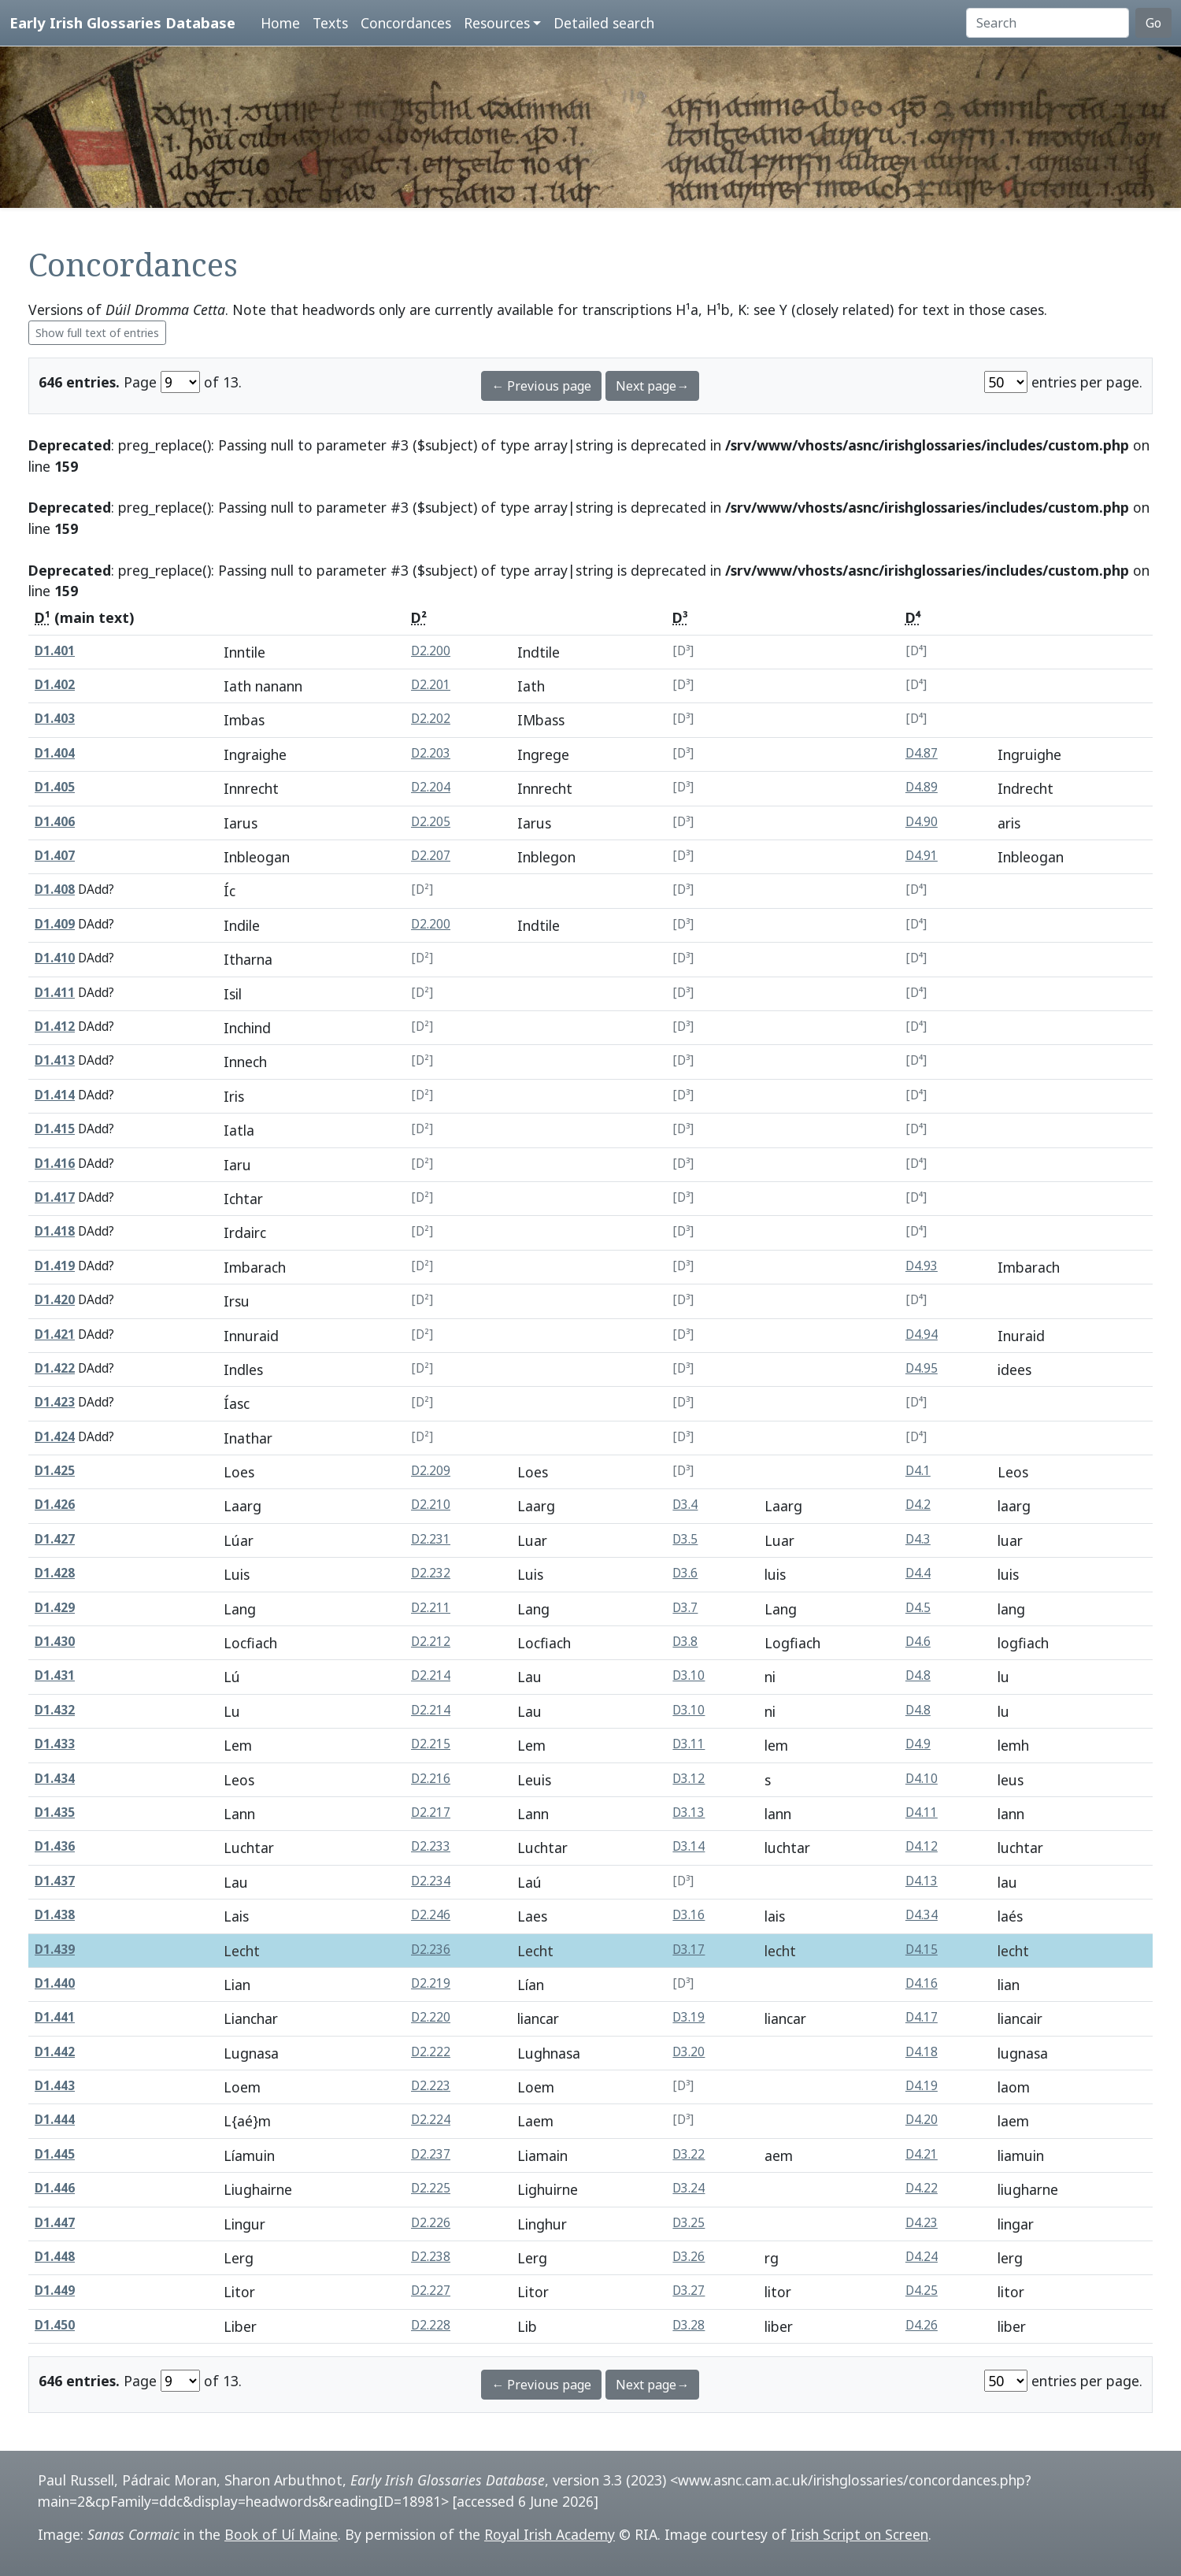 The height and width of the screenshot is (2576, 1181). What do you see at coordinates (921, 2256) in the screenshot?
I see `D4.24` at bounding box center [921, 2256].